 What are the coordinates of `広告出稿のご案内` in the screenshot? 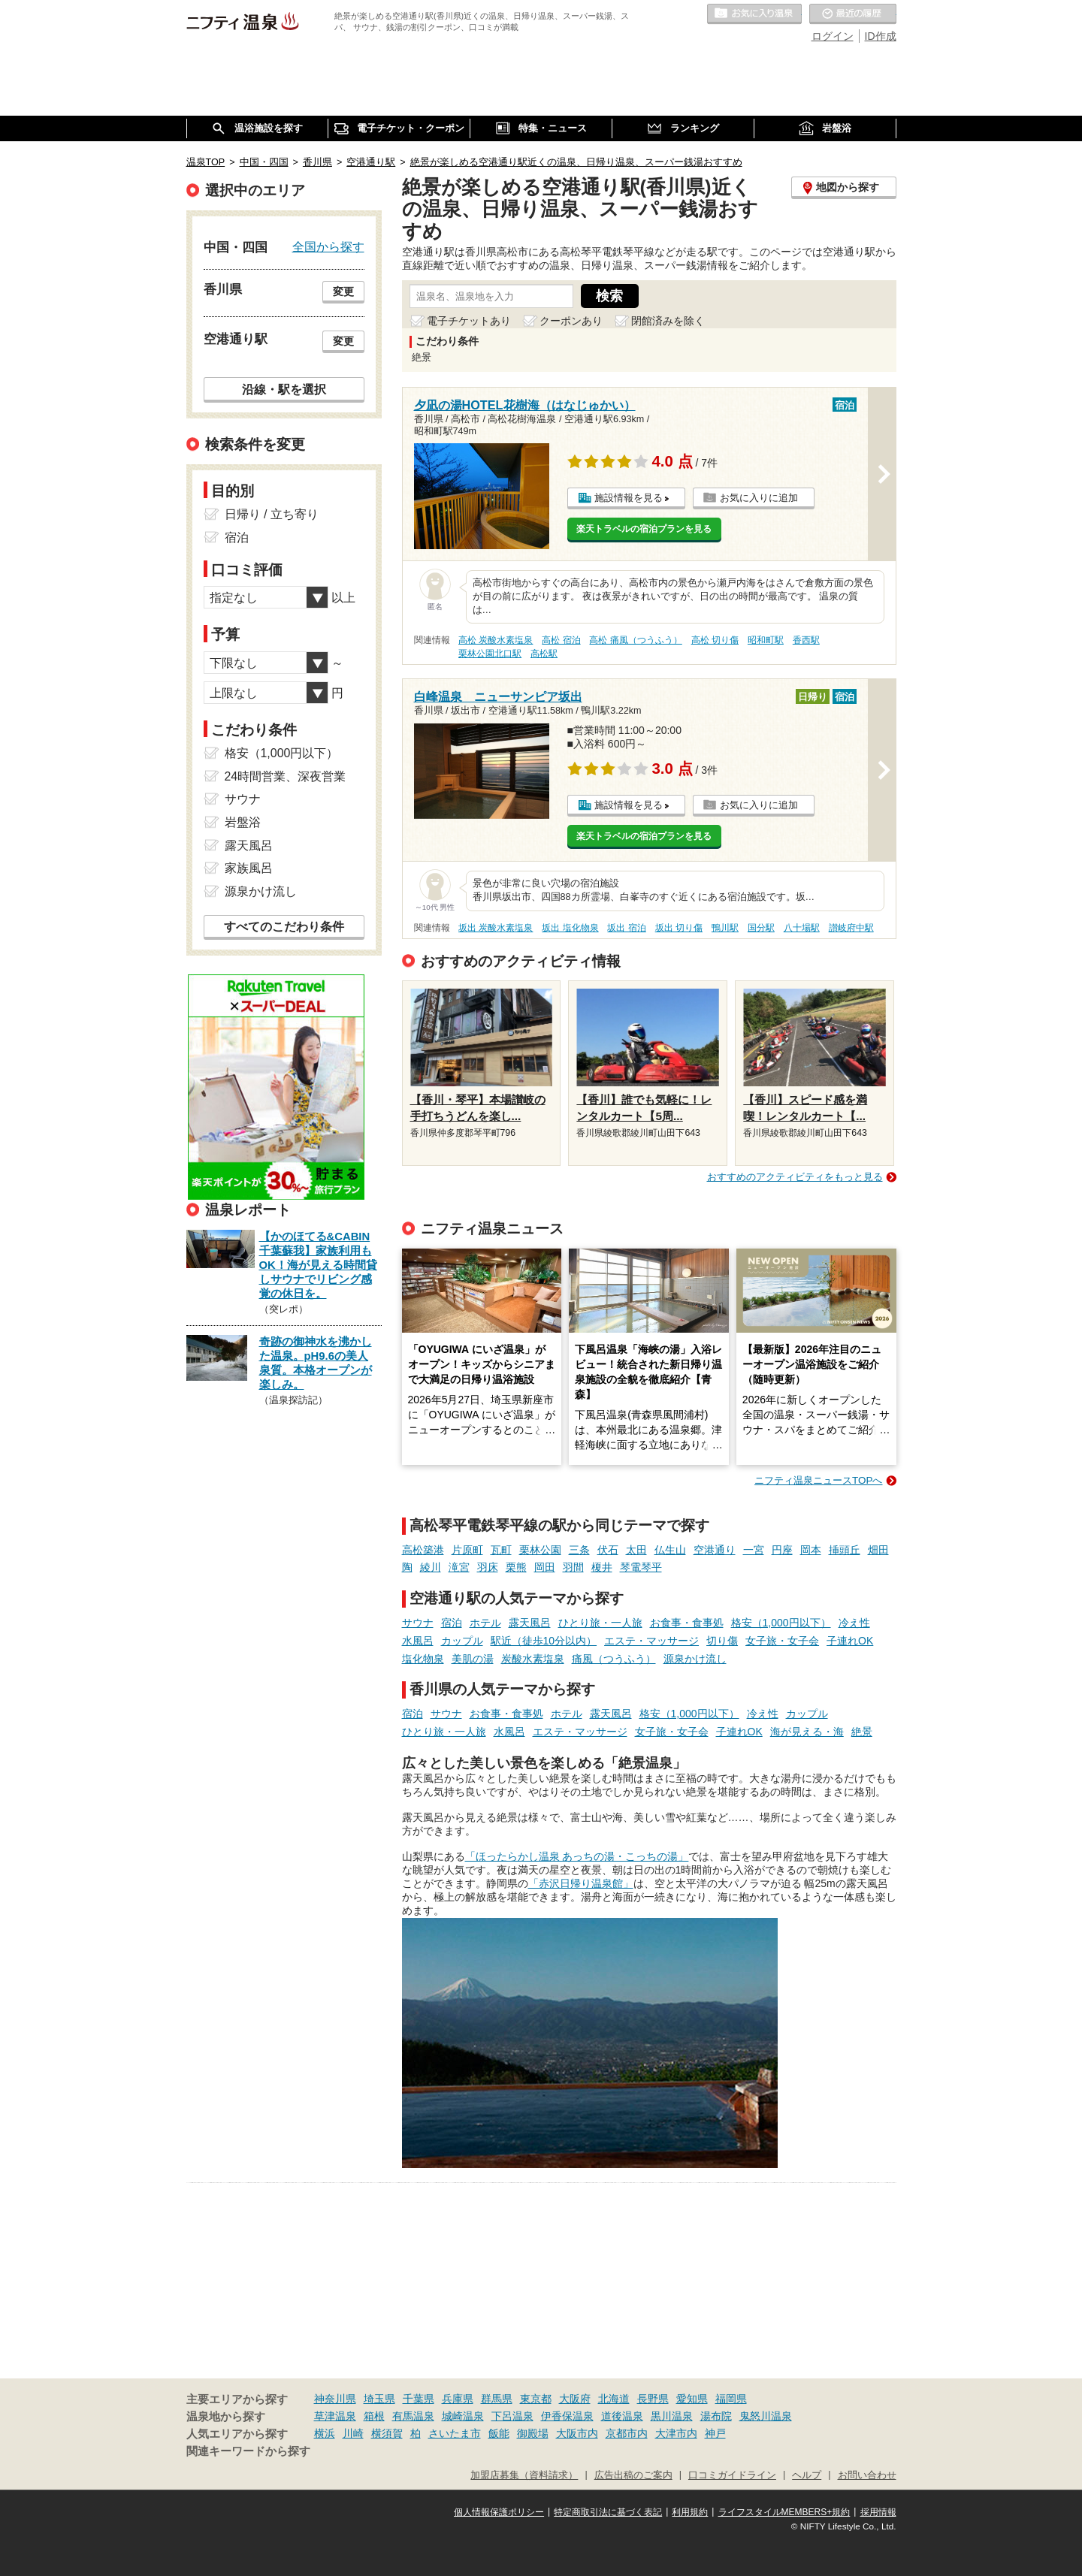 It's located at (633, 2475).